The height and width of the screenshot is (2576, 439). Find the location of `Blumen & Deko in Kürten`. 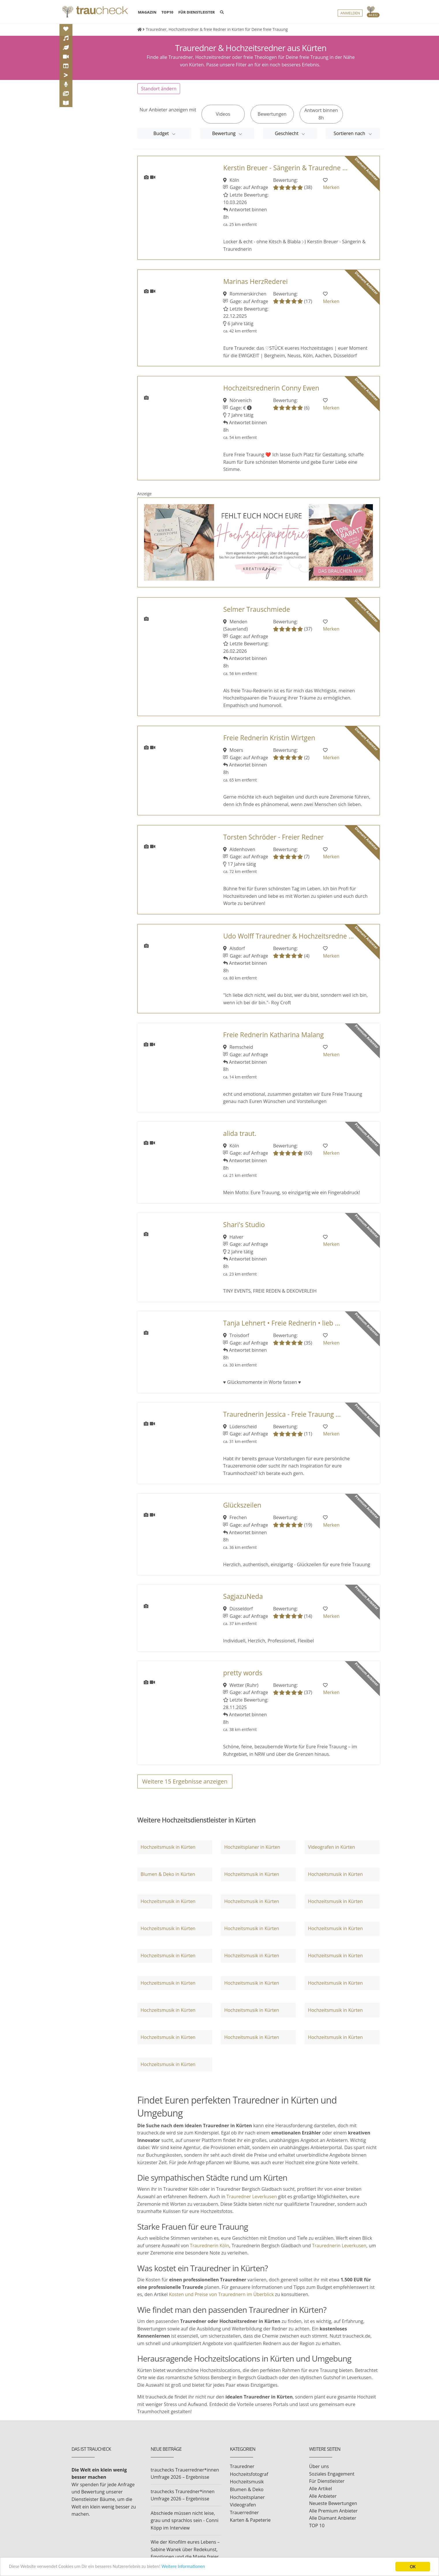

Blumen & Deko in Kürten is located at coordinates (168, 1874).